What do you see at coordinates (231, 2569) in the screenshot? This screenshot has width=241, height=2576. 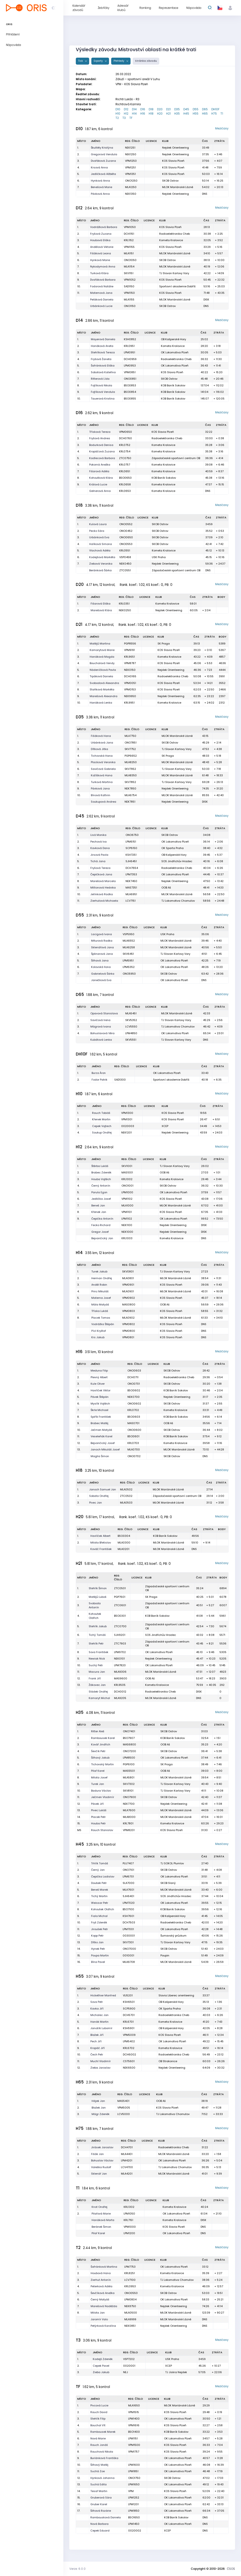 I see `ČSOS` at bounding box center [231, 2569].